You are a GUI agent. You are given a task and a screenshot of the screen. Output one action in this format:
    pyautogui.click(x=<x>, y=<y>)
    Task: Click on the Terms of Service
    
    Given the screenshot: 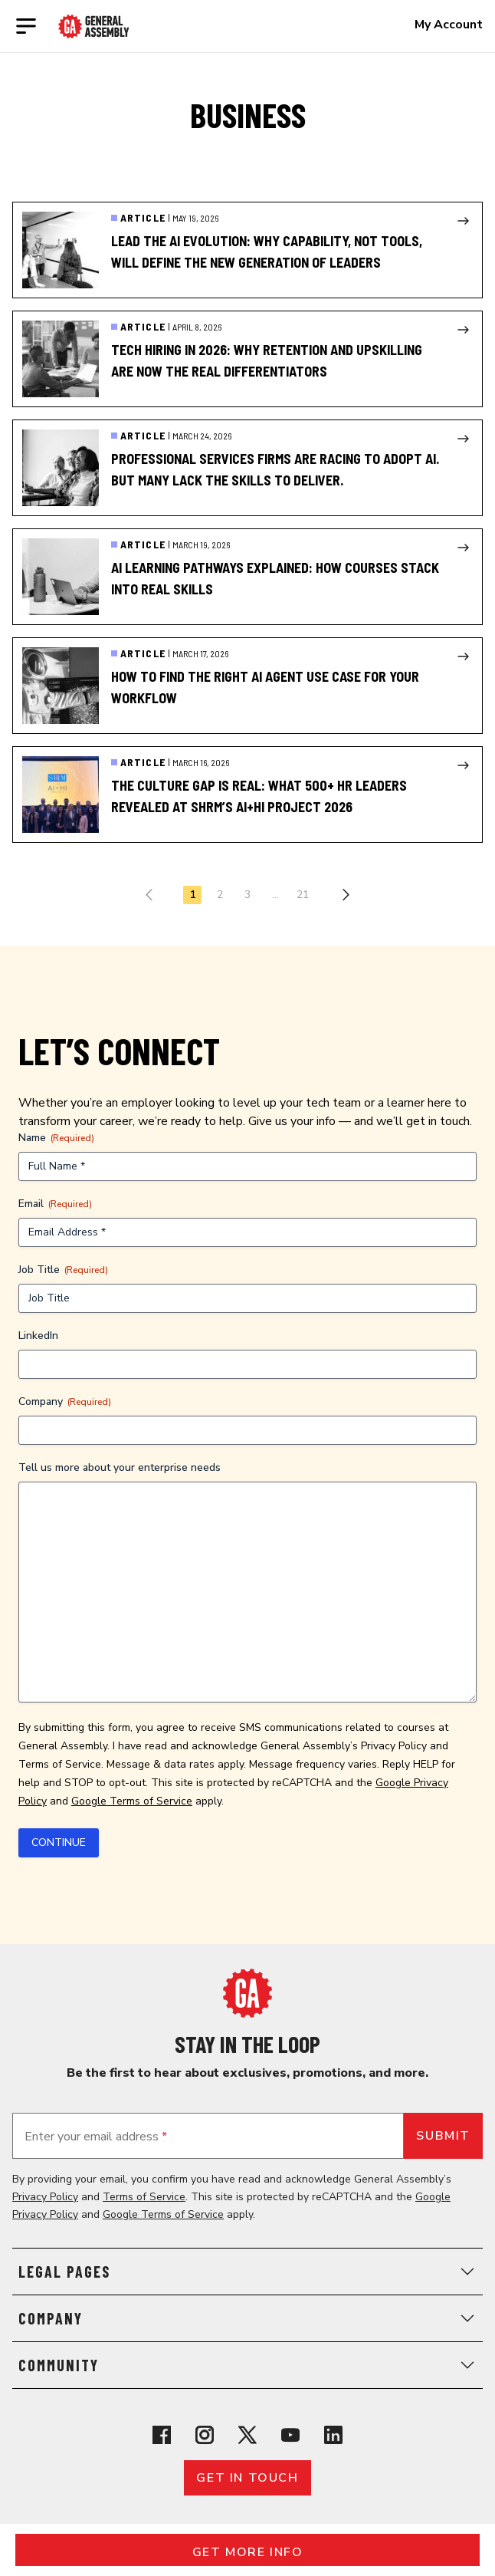 What is the action you would take?
    pyautogui.click(x=59, y=1764)
    